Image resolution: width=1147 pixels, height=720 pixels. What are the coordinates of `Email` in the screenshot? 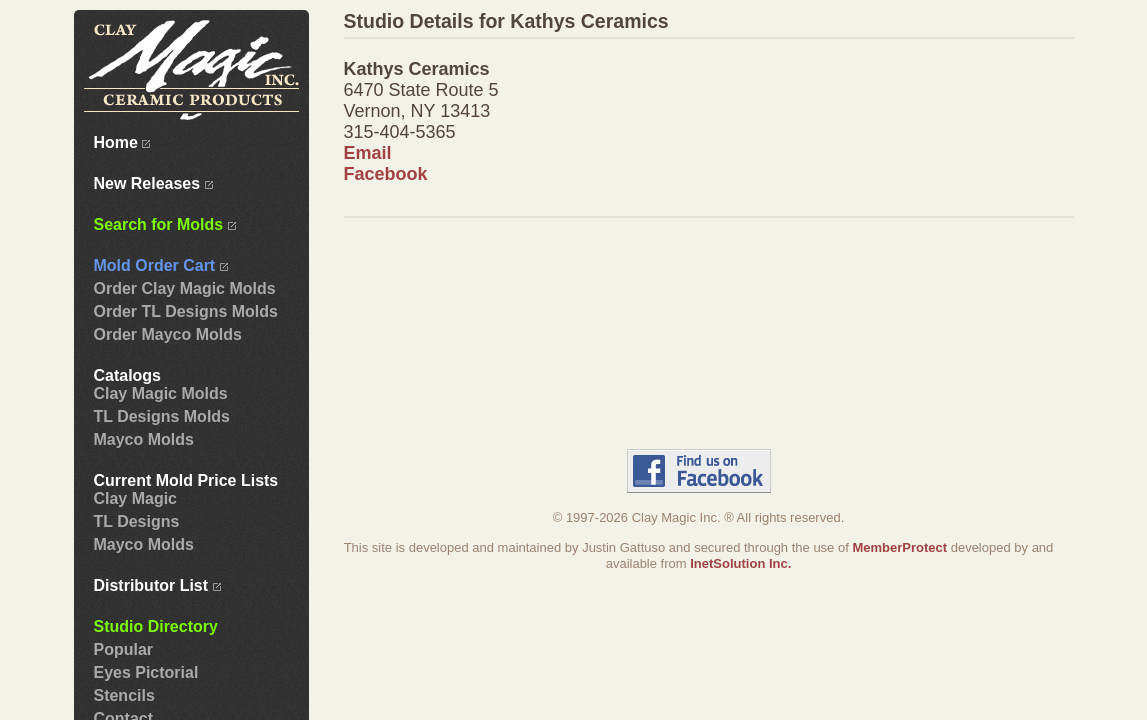 It's located at (368, 153).